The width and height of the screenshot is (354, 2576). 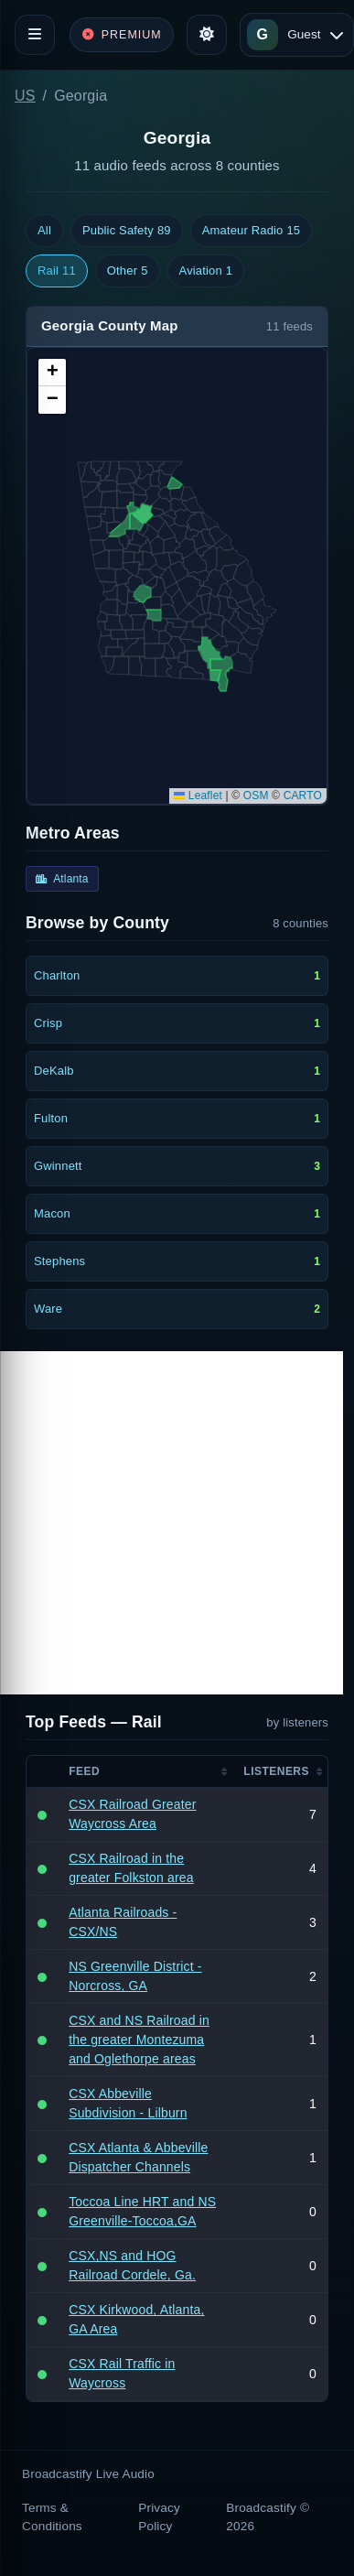 What do you see at coordinates (171, 1522) in the screenshot?
I see `[Advertisement]` at bounding box center [171, 1522].